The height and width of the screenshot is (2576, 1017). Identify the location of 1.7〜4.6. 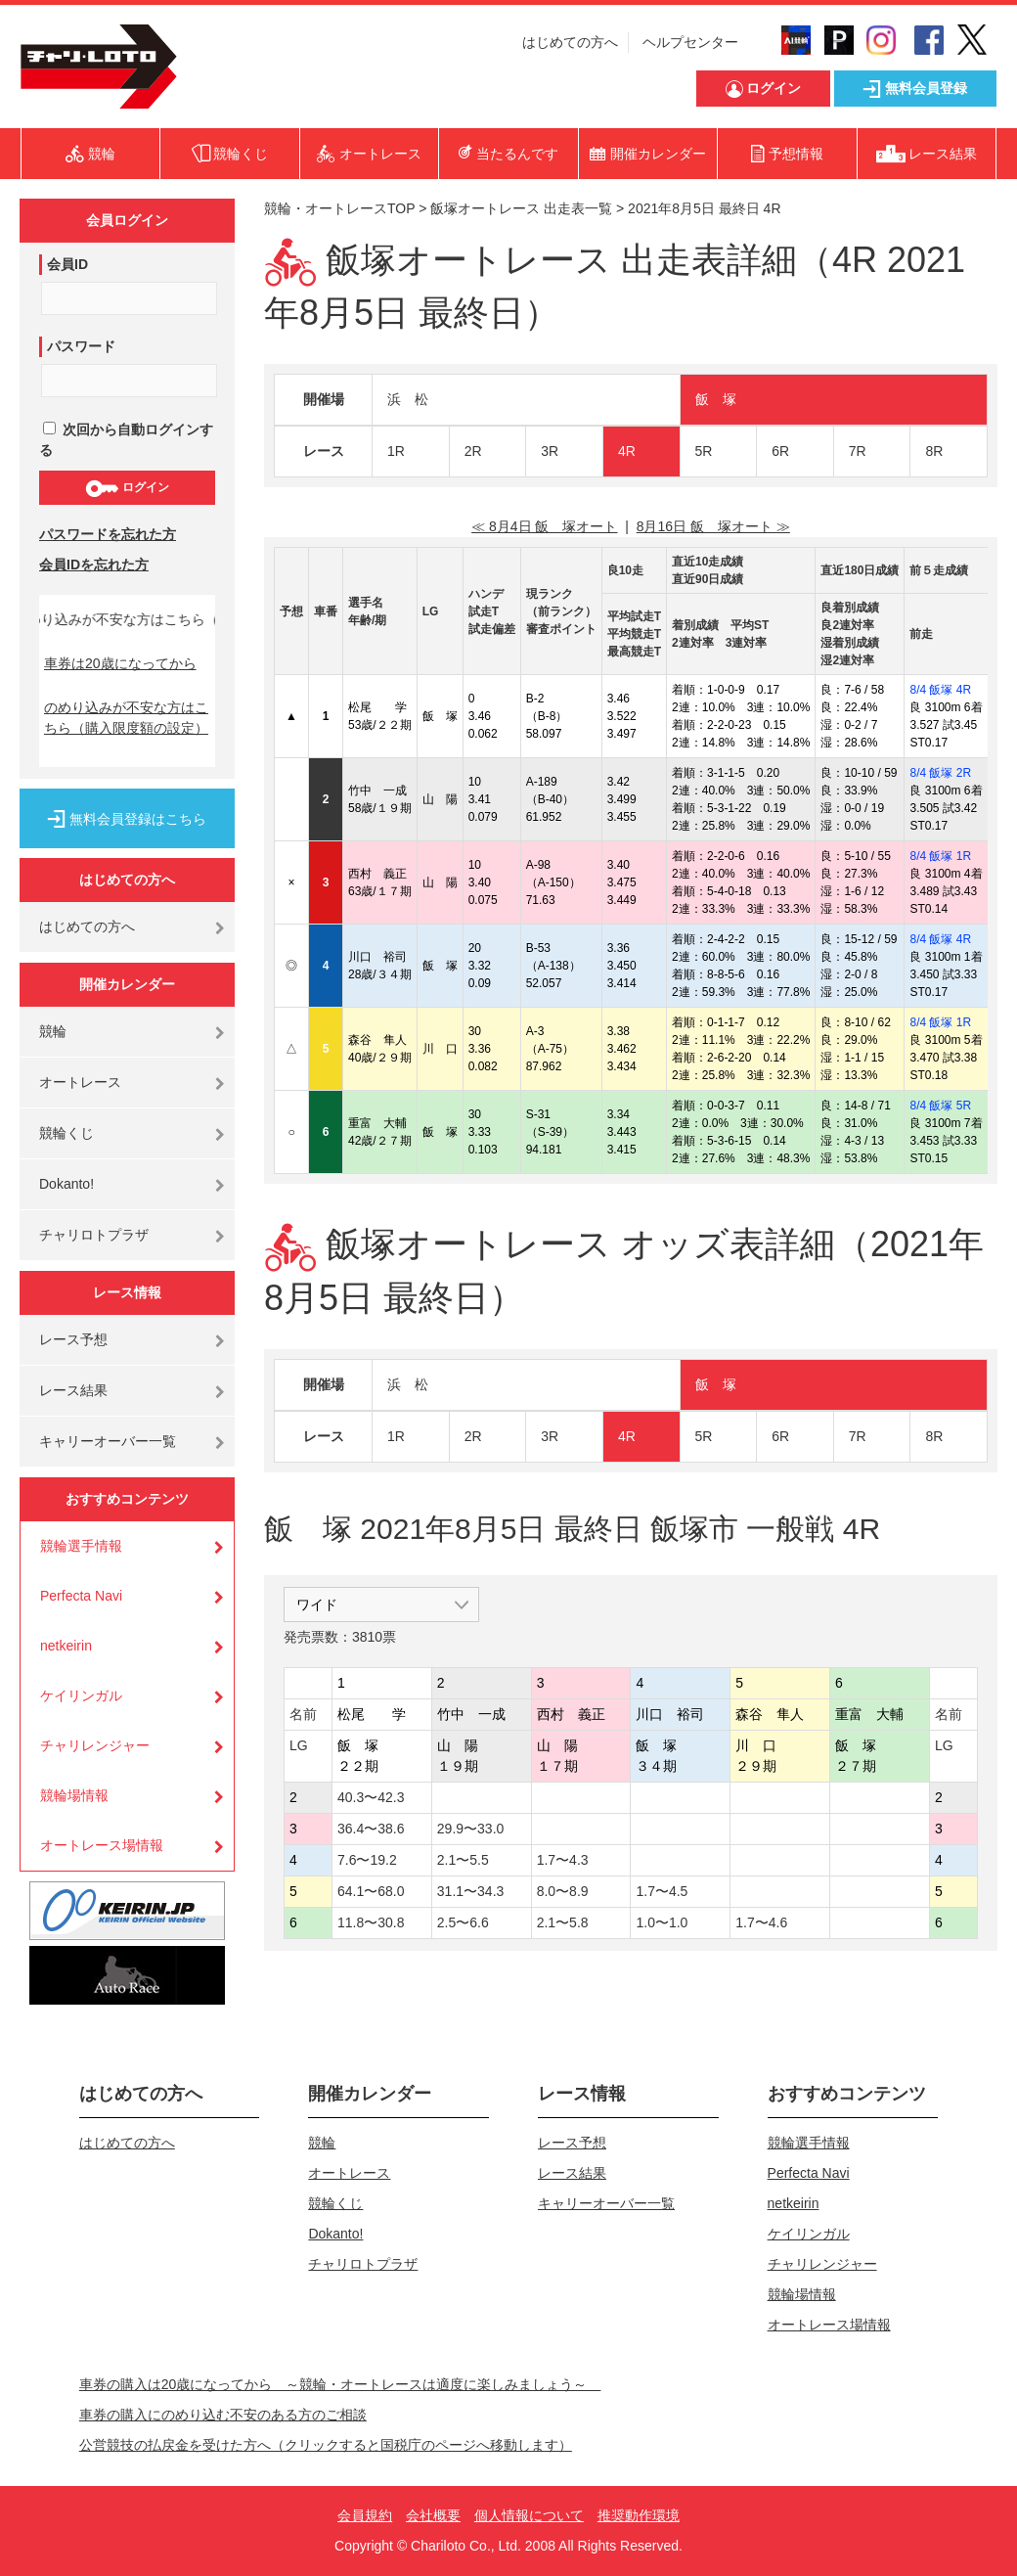
(761, 1922).